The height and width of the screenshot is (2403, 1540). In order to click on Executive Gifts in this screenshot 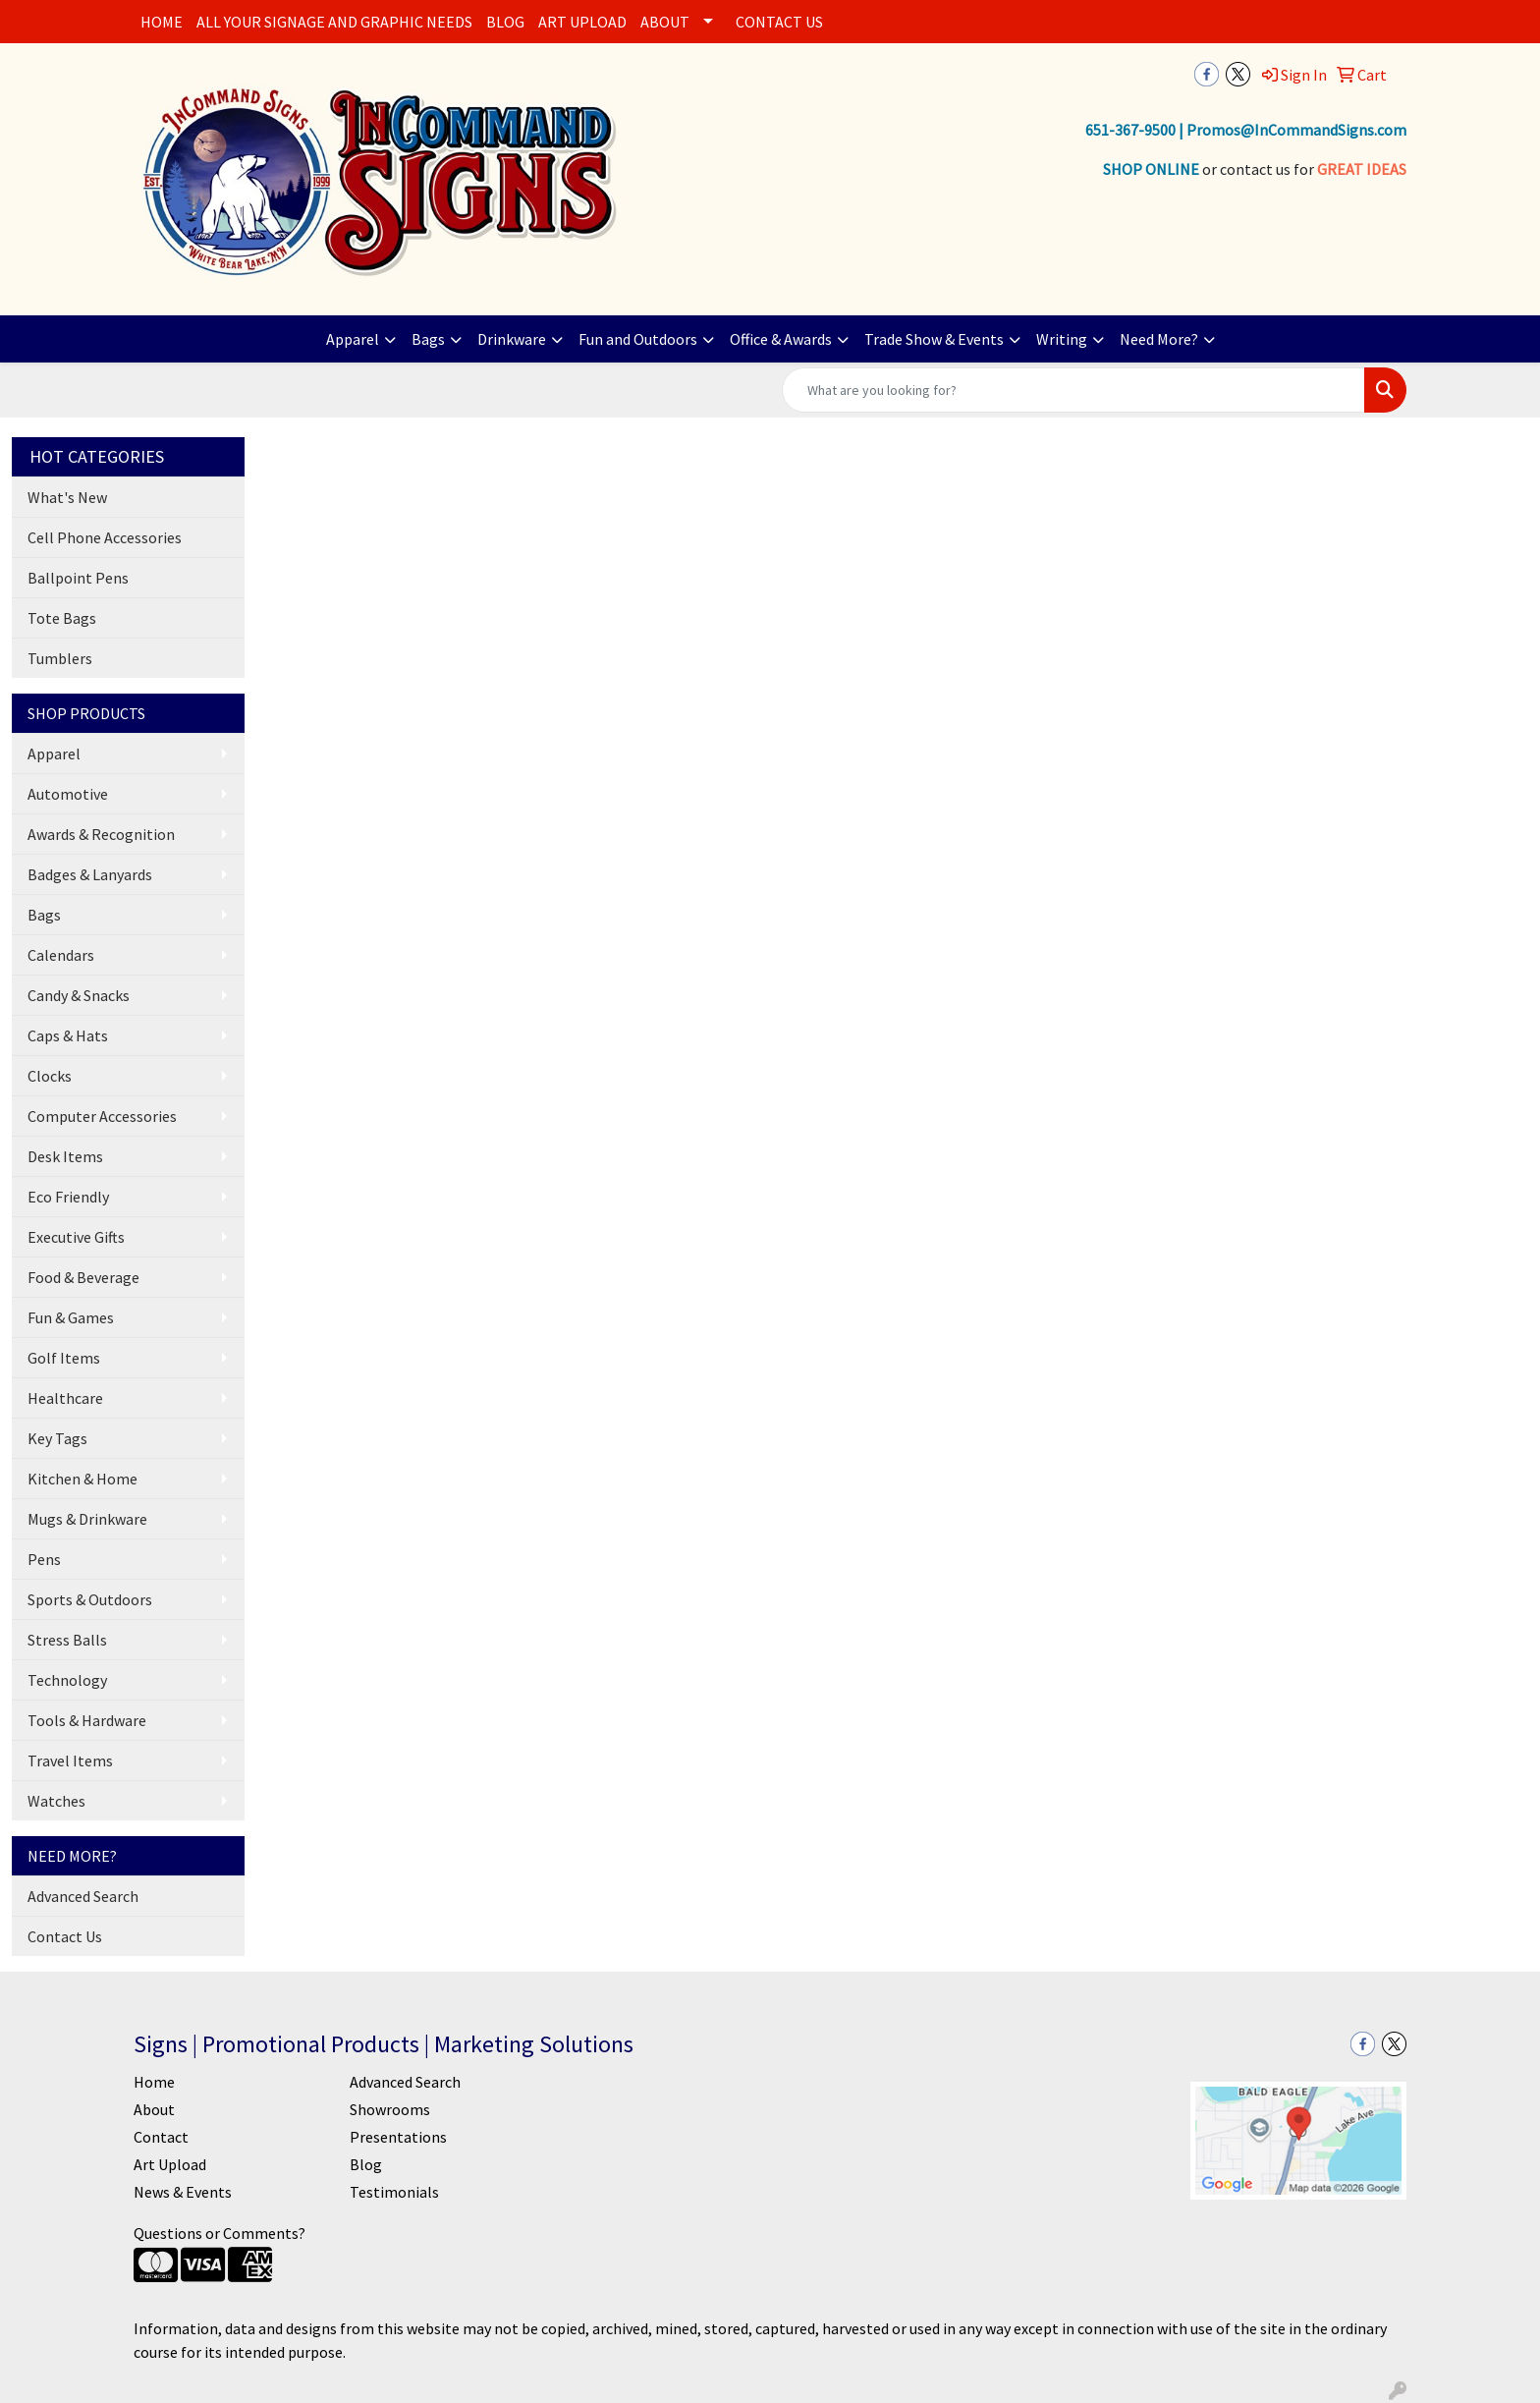, I will do `click(76, 1237)`.